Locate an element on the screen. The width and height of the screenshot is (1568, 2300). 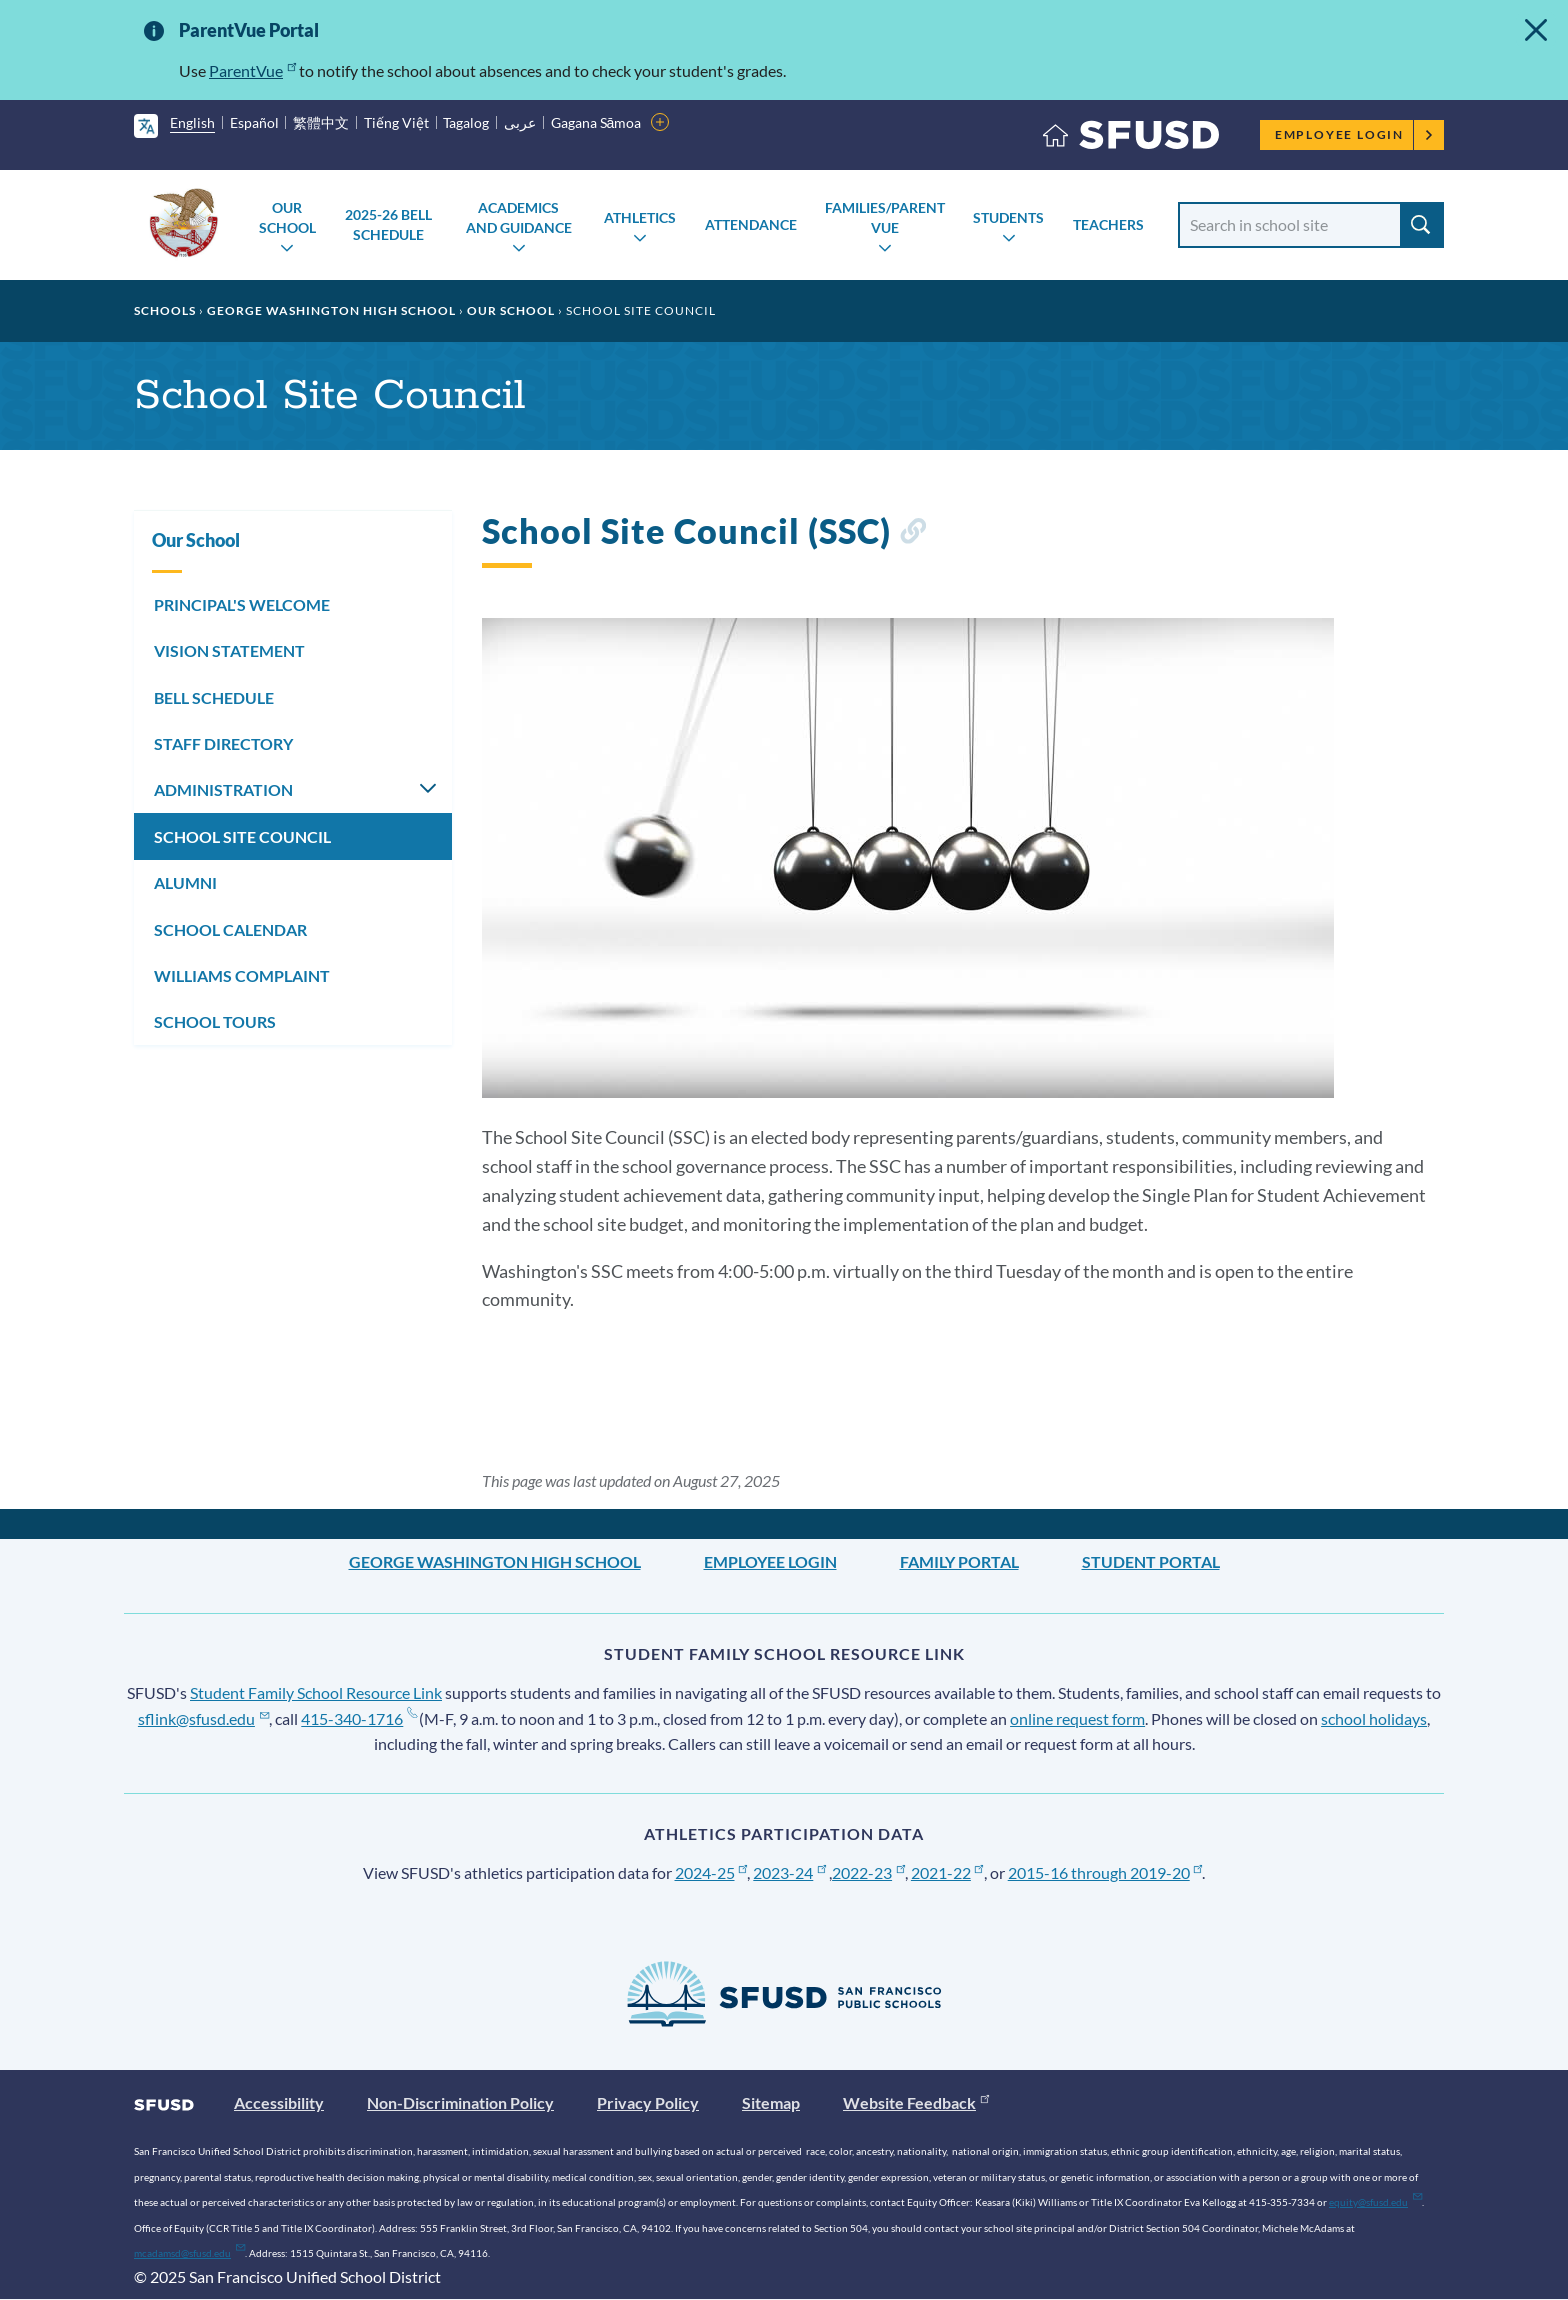
2025-26 Bell Schedule is located at coordinates (388, 224).